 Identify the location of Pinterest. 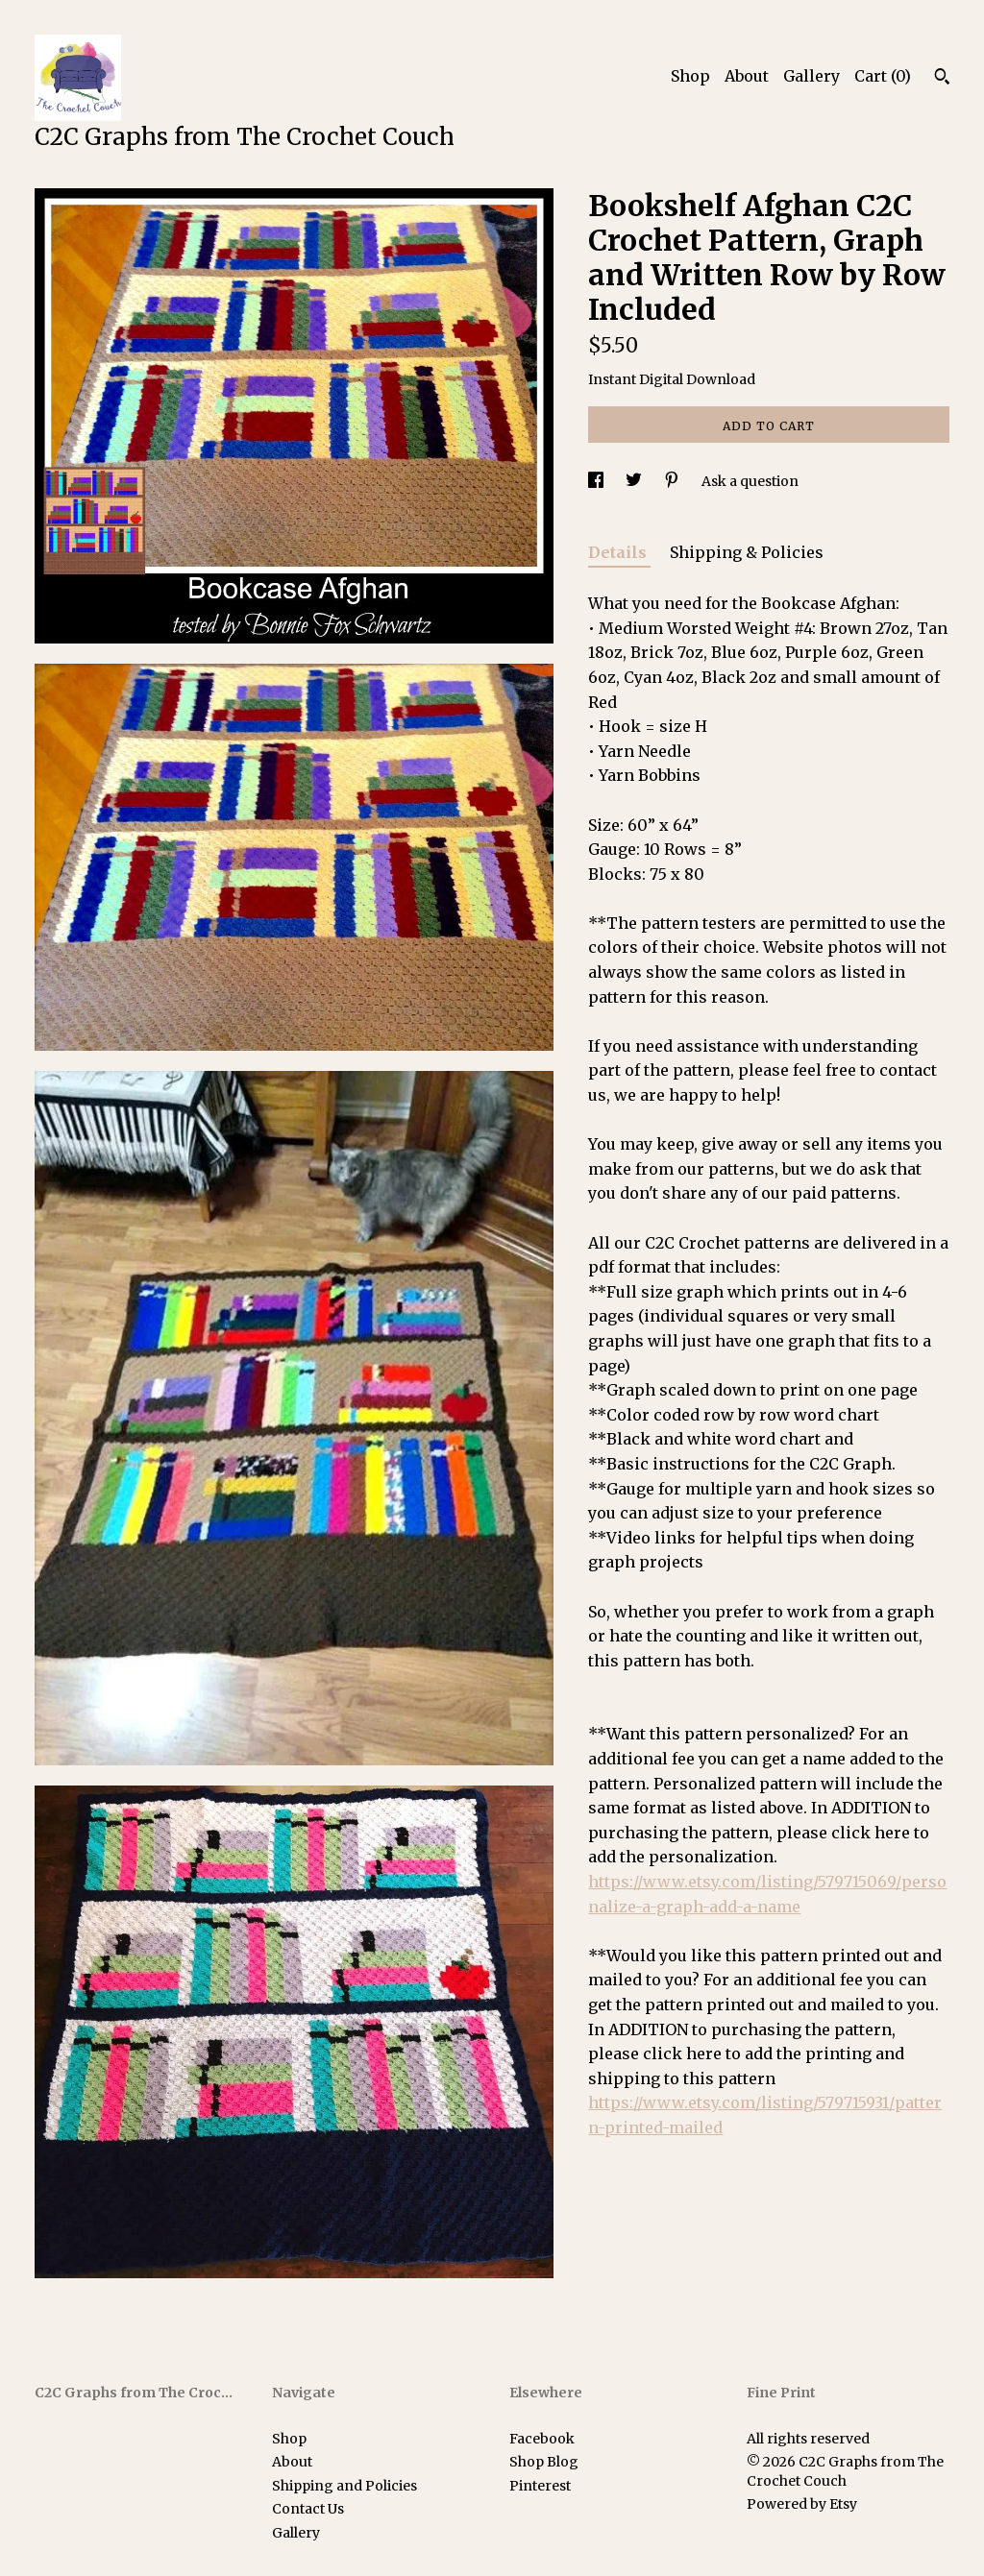
(540, 2485).